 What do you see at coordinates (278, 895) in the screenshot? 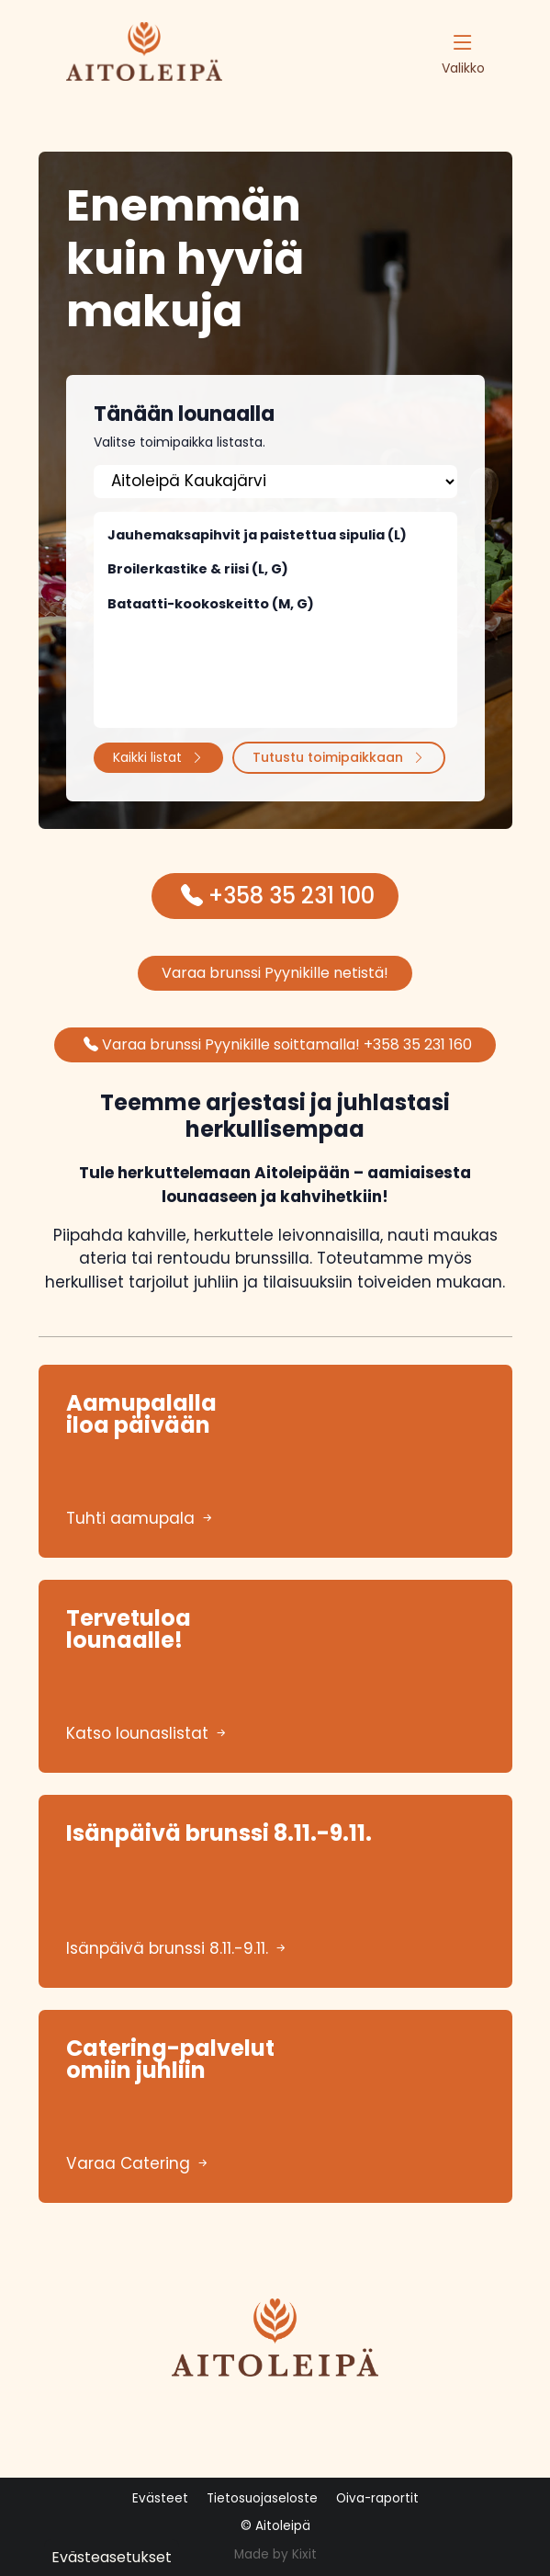
I see `+358 35 231 100 [button]` at bounding box center [278, 895].